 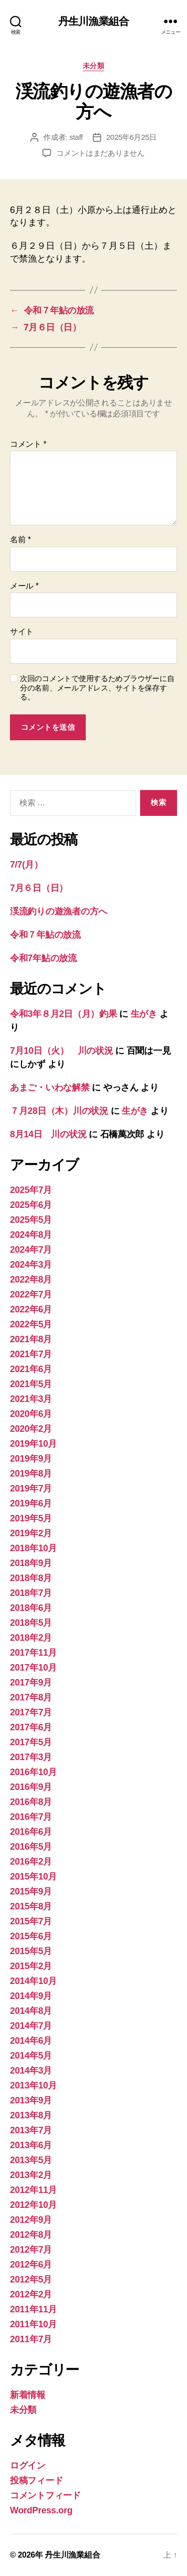 I want to click on 投稿フィード, so click(x=36, y=2480).